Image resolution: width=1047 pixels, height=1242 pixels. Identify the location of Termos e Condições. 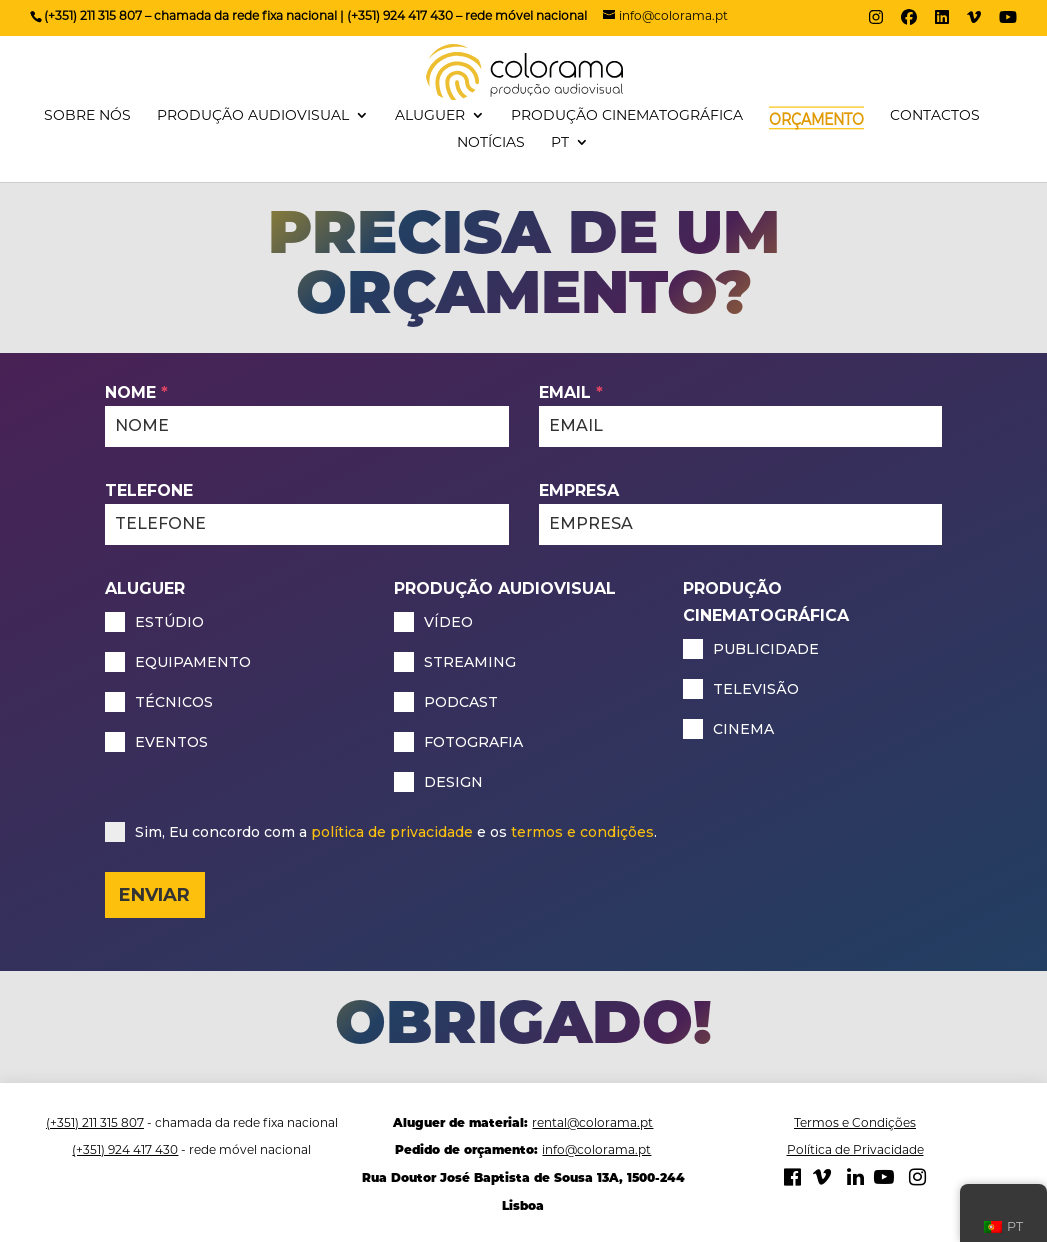
(855, 1122).